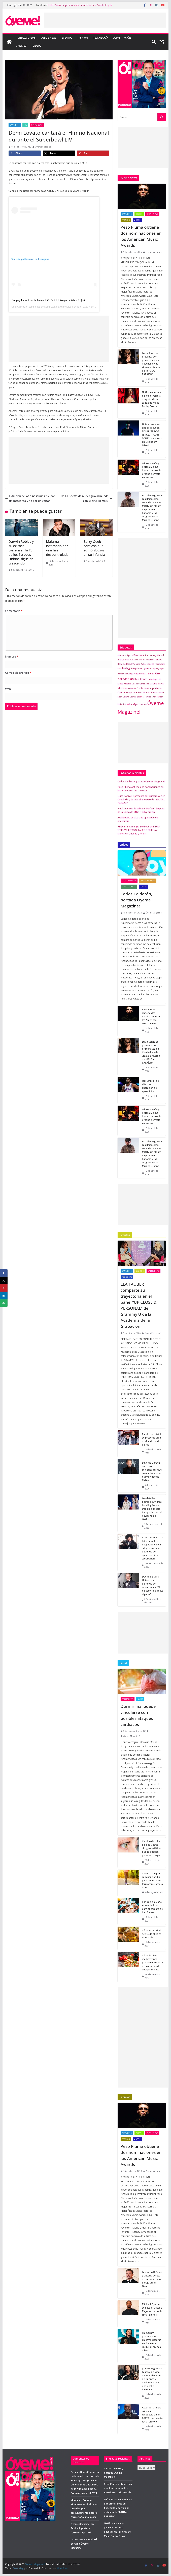 The width and height of the screenshot is (171, 2576). I want to click on Nombre, so click(11, 656).